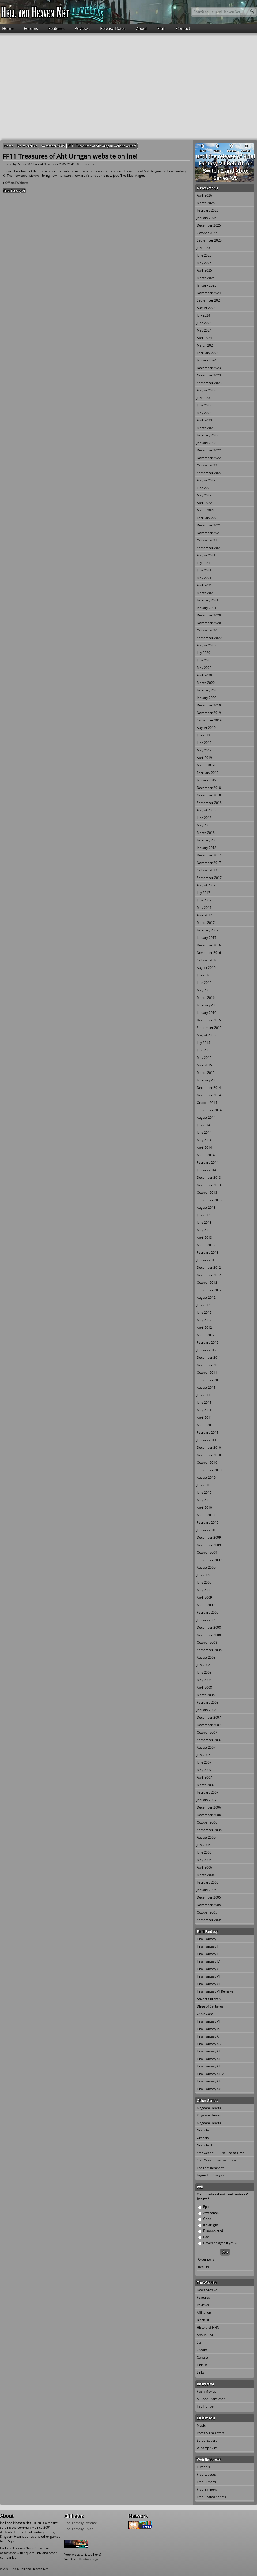 The width and height of the screenshot is (257, 2576). What do you see at coordinates (220, 2242) in the screenshot?
I see `Haven't played it yet ...` at bounding box center [220, 2242].